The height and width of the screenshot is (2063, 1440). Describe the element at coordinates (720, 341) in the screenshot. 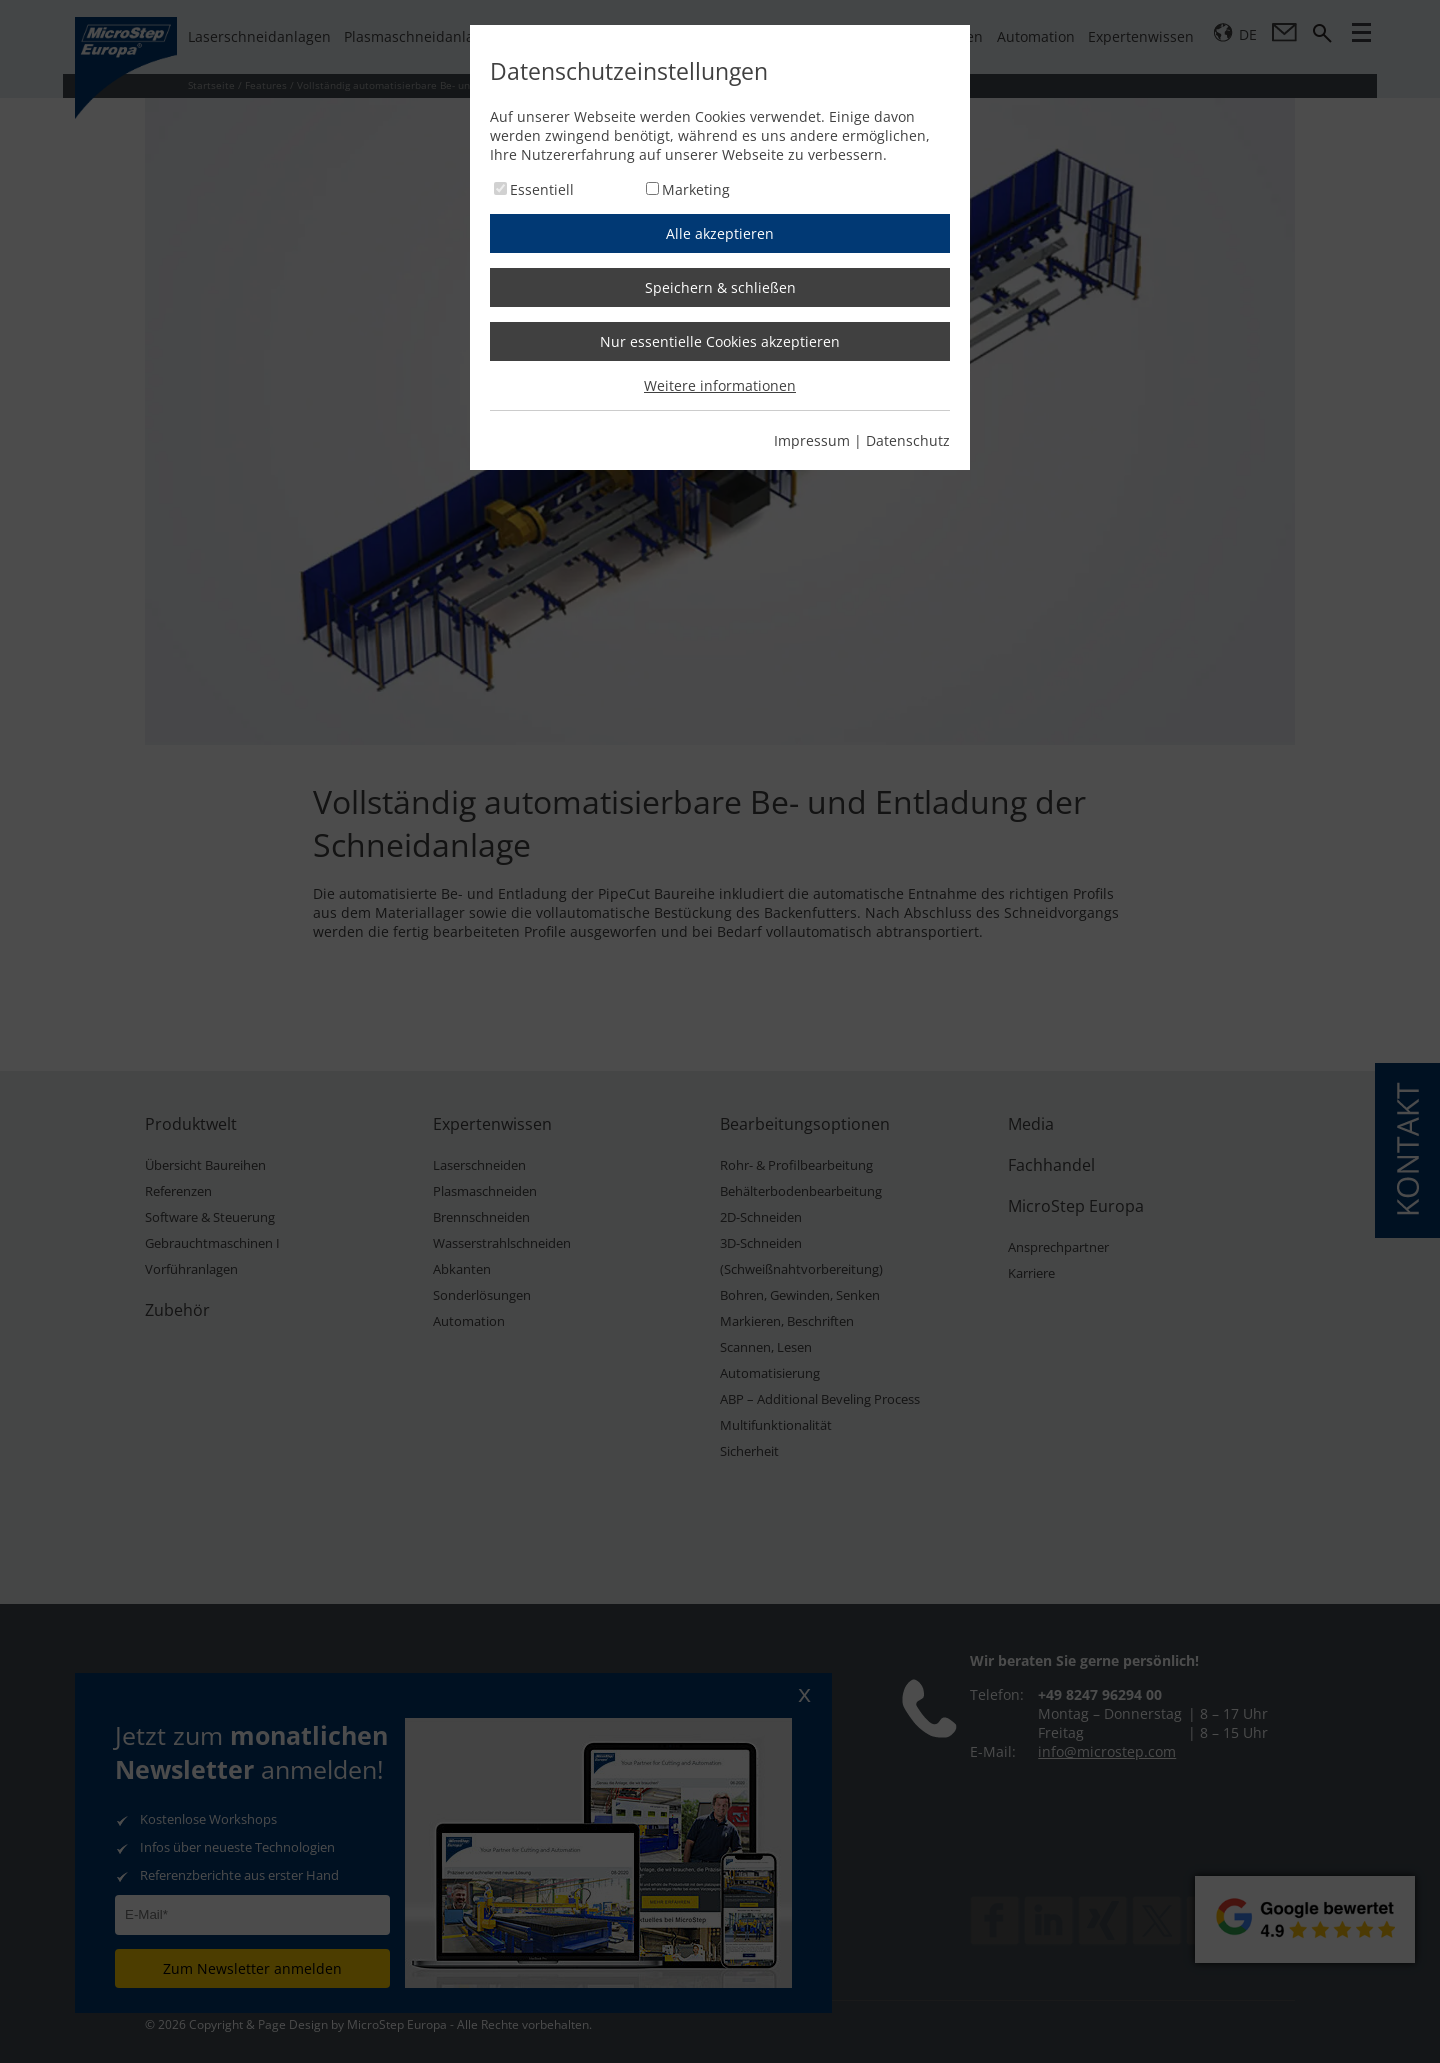

I see `Nur essentielle Cookies akzeptieren` at that location.